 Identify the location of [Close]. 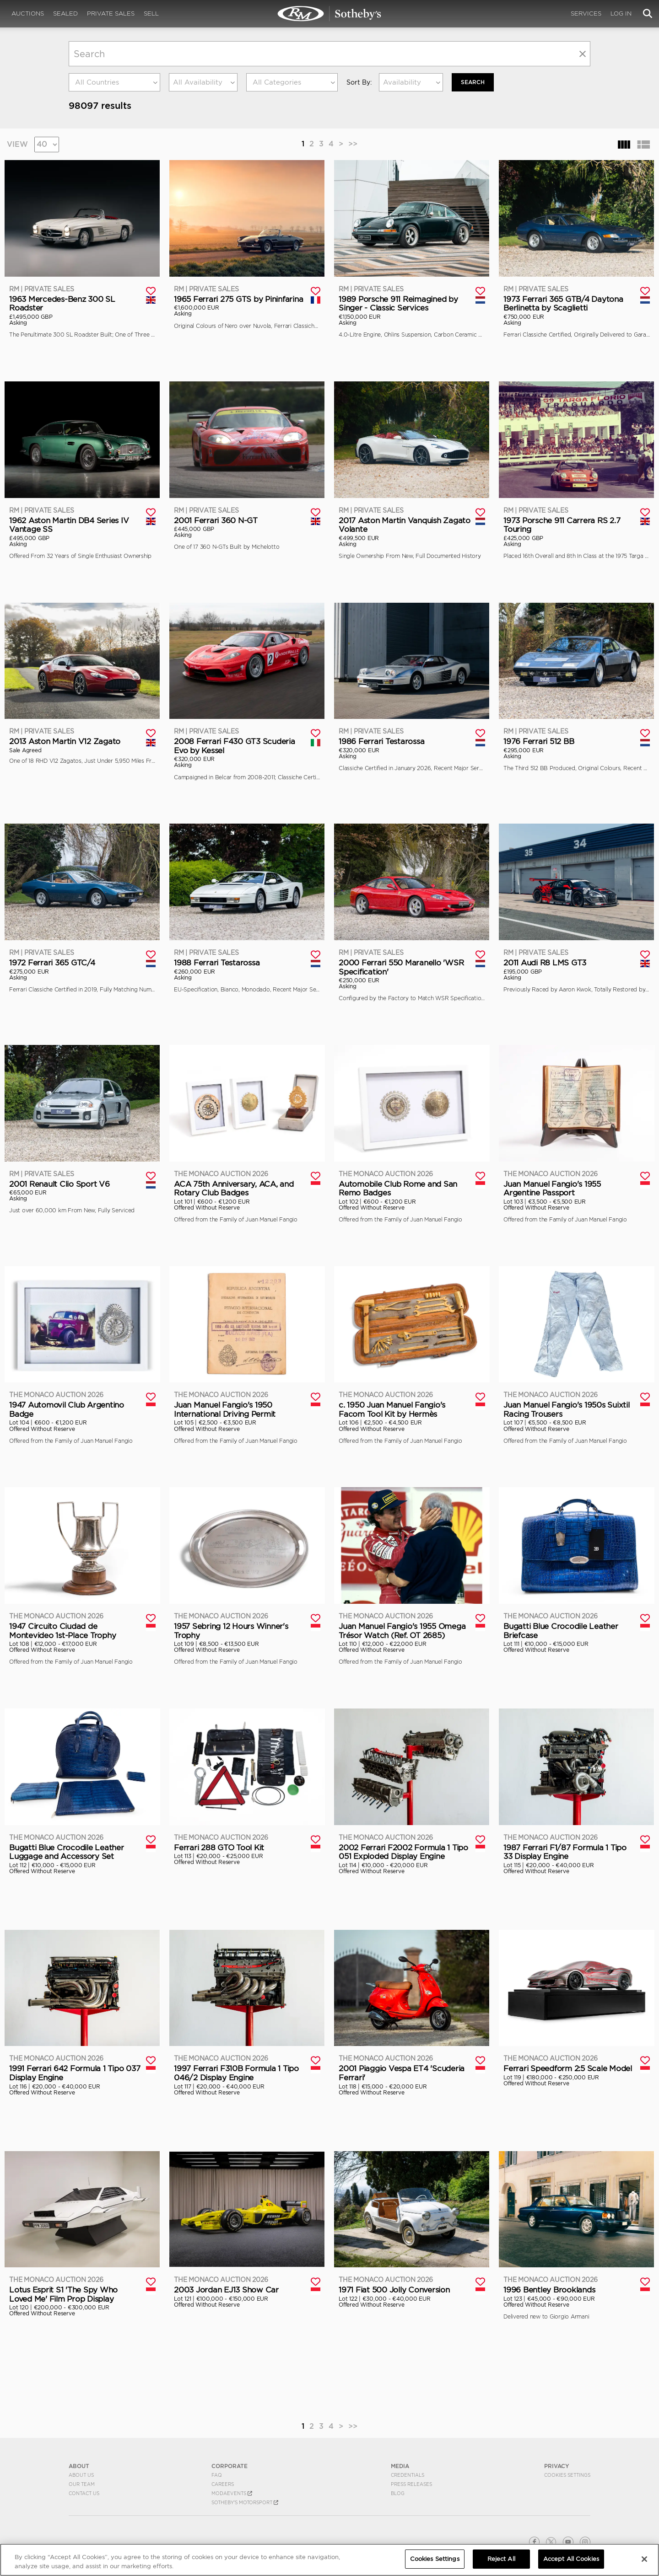
(644, 2559).